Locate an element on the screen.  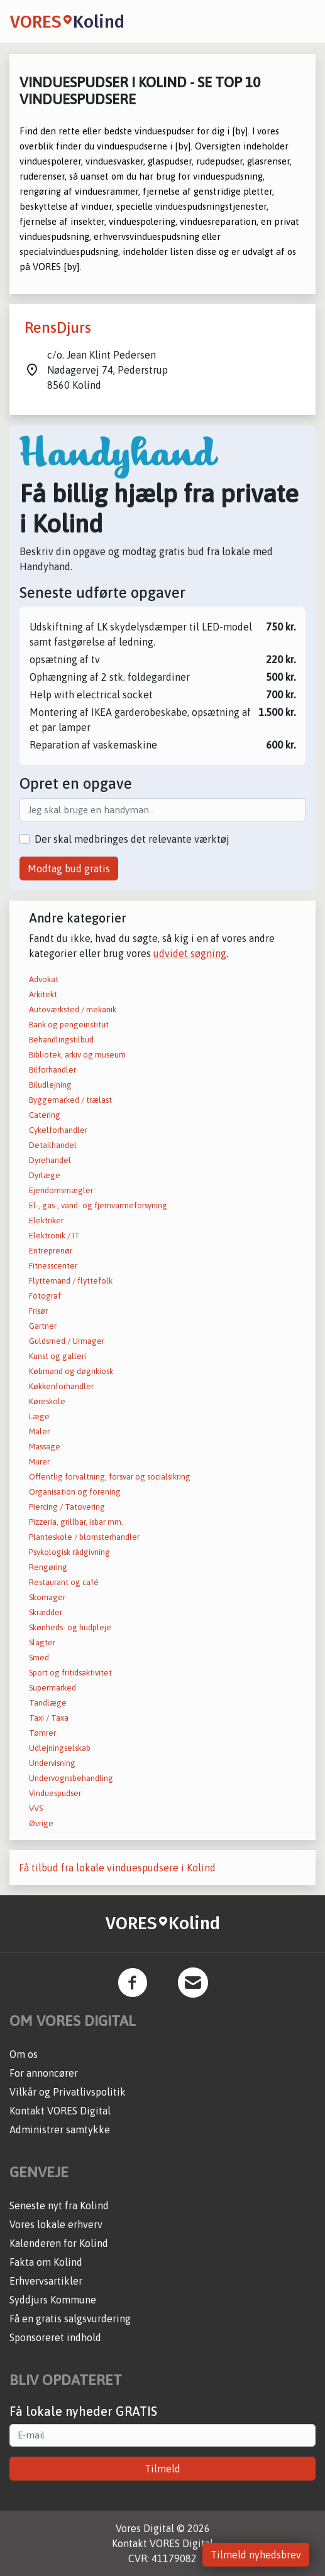
Vilkår og Privatlivspolitik is located at coordinates (67, 2091).